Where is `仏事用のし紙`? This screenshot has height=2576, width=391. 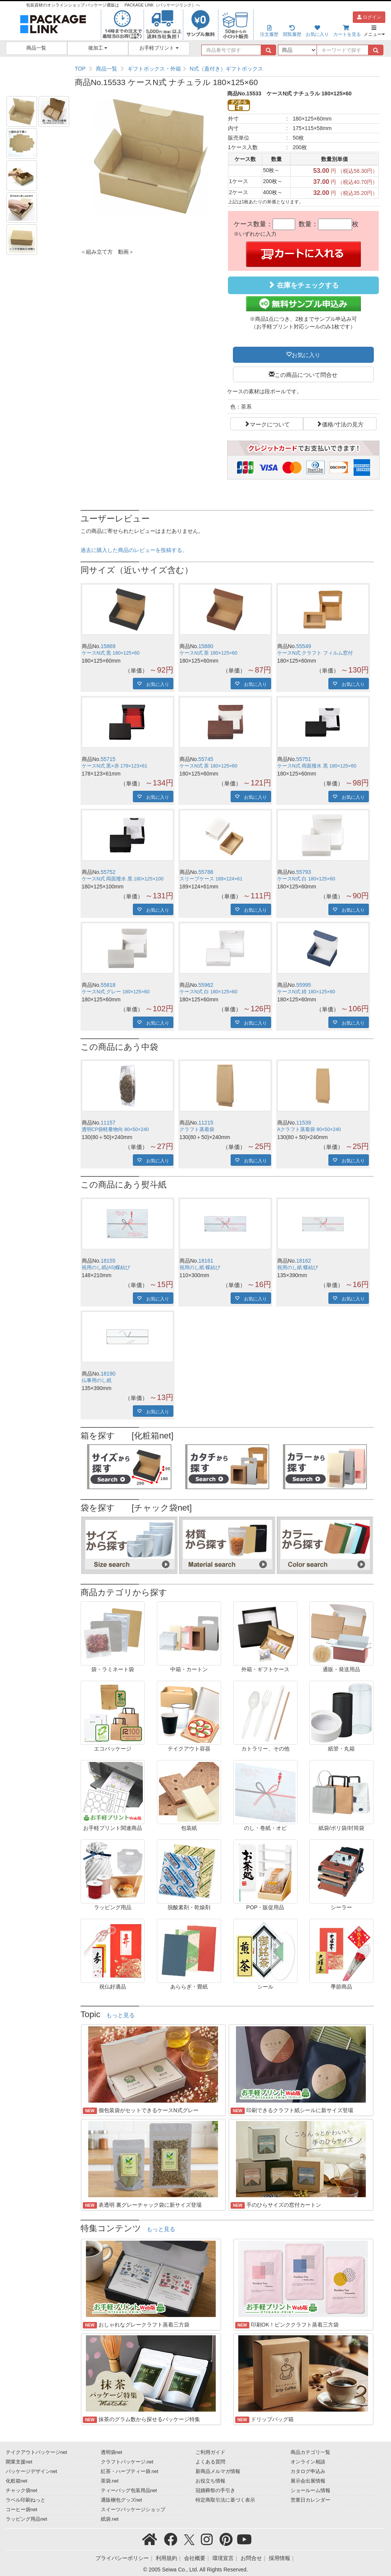
仏事用のし紙 is located at coordinates (96, 1380).